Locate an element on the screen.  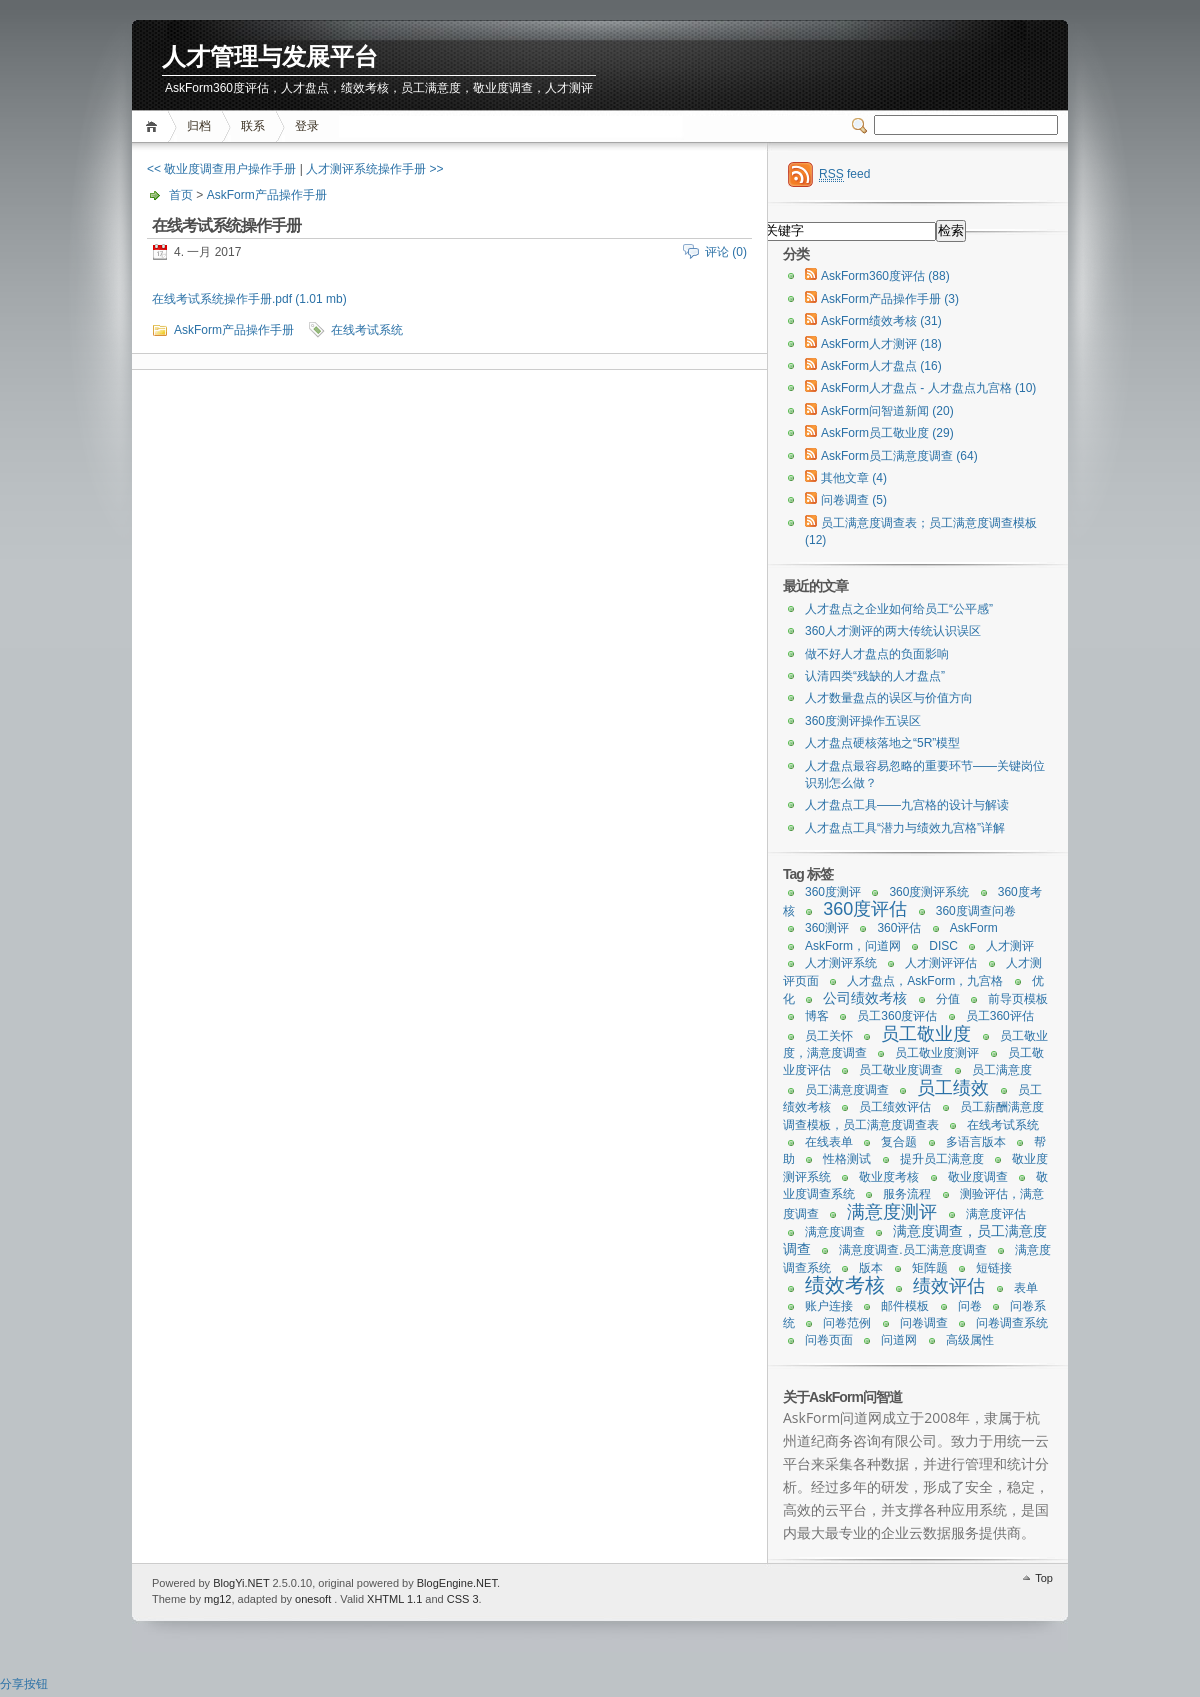
满意度评估 is located at coordinates (996, 1214).